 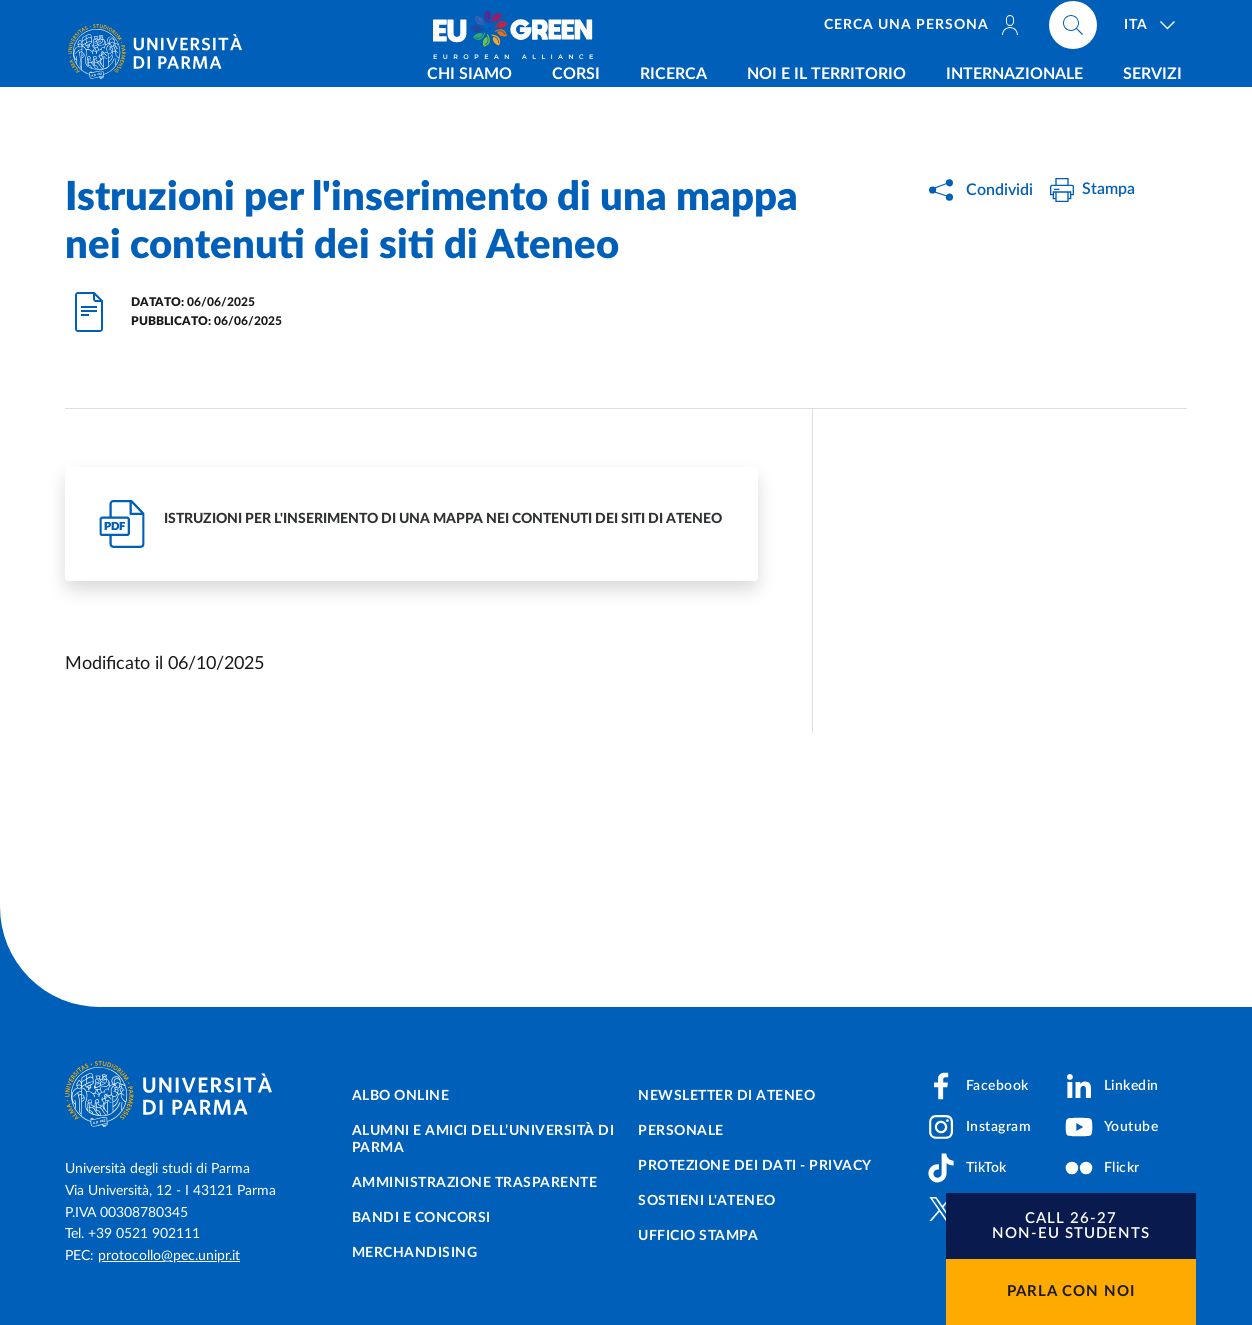 What do you see at coordinates (681, 1131) in the screenshot?
I see `Personale` at bounding box center [681, 1131].